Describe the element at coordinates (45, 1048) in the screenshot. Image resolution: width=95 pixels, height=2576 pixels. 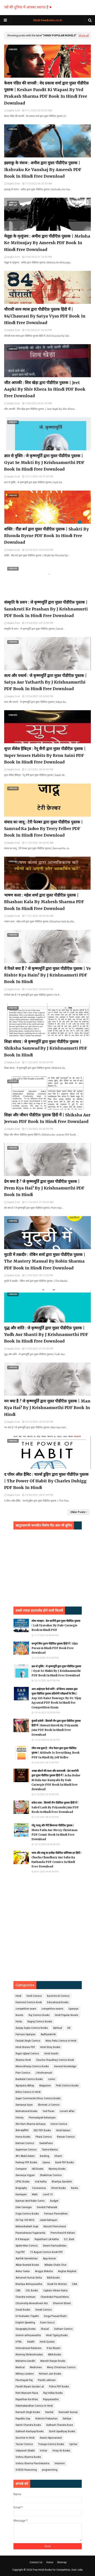
I see `शिक्षा संवाद : जे कृष्णमूर्ति द्वारा मुफ़्त पीडीऍफ़ पुस्तक | Shiksha Samwad By J Krishnamurti PDF Book In Hindi` at that location.